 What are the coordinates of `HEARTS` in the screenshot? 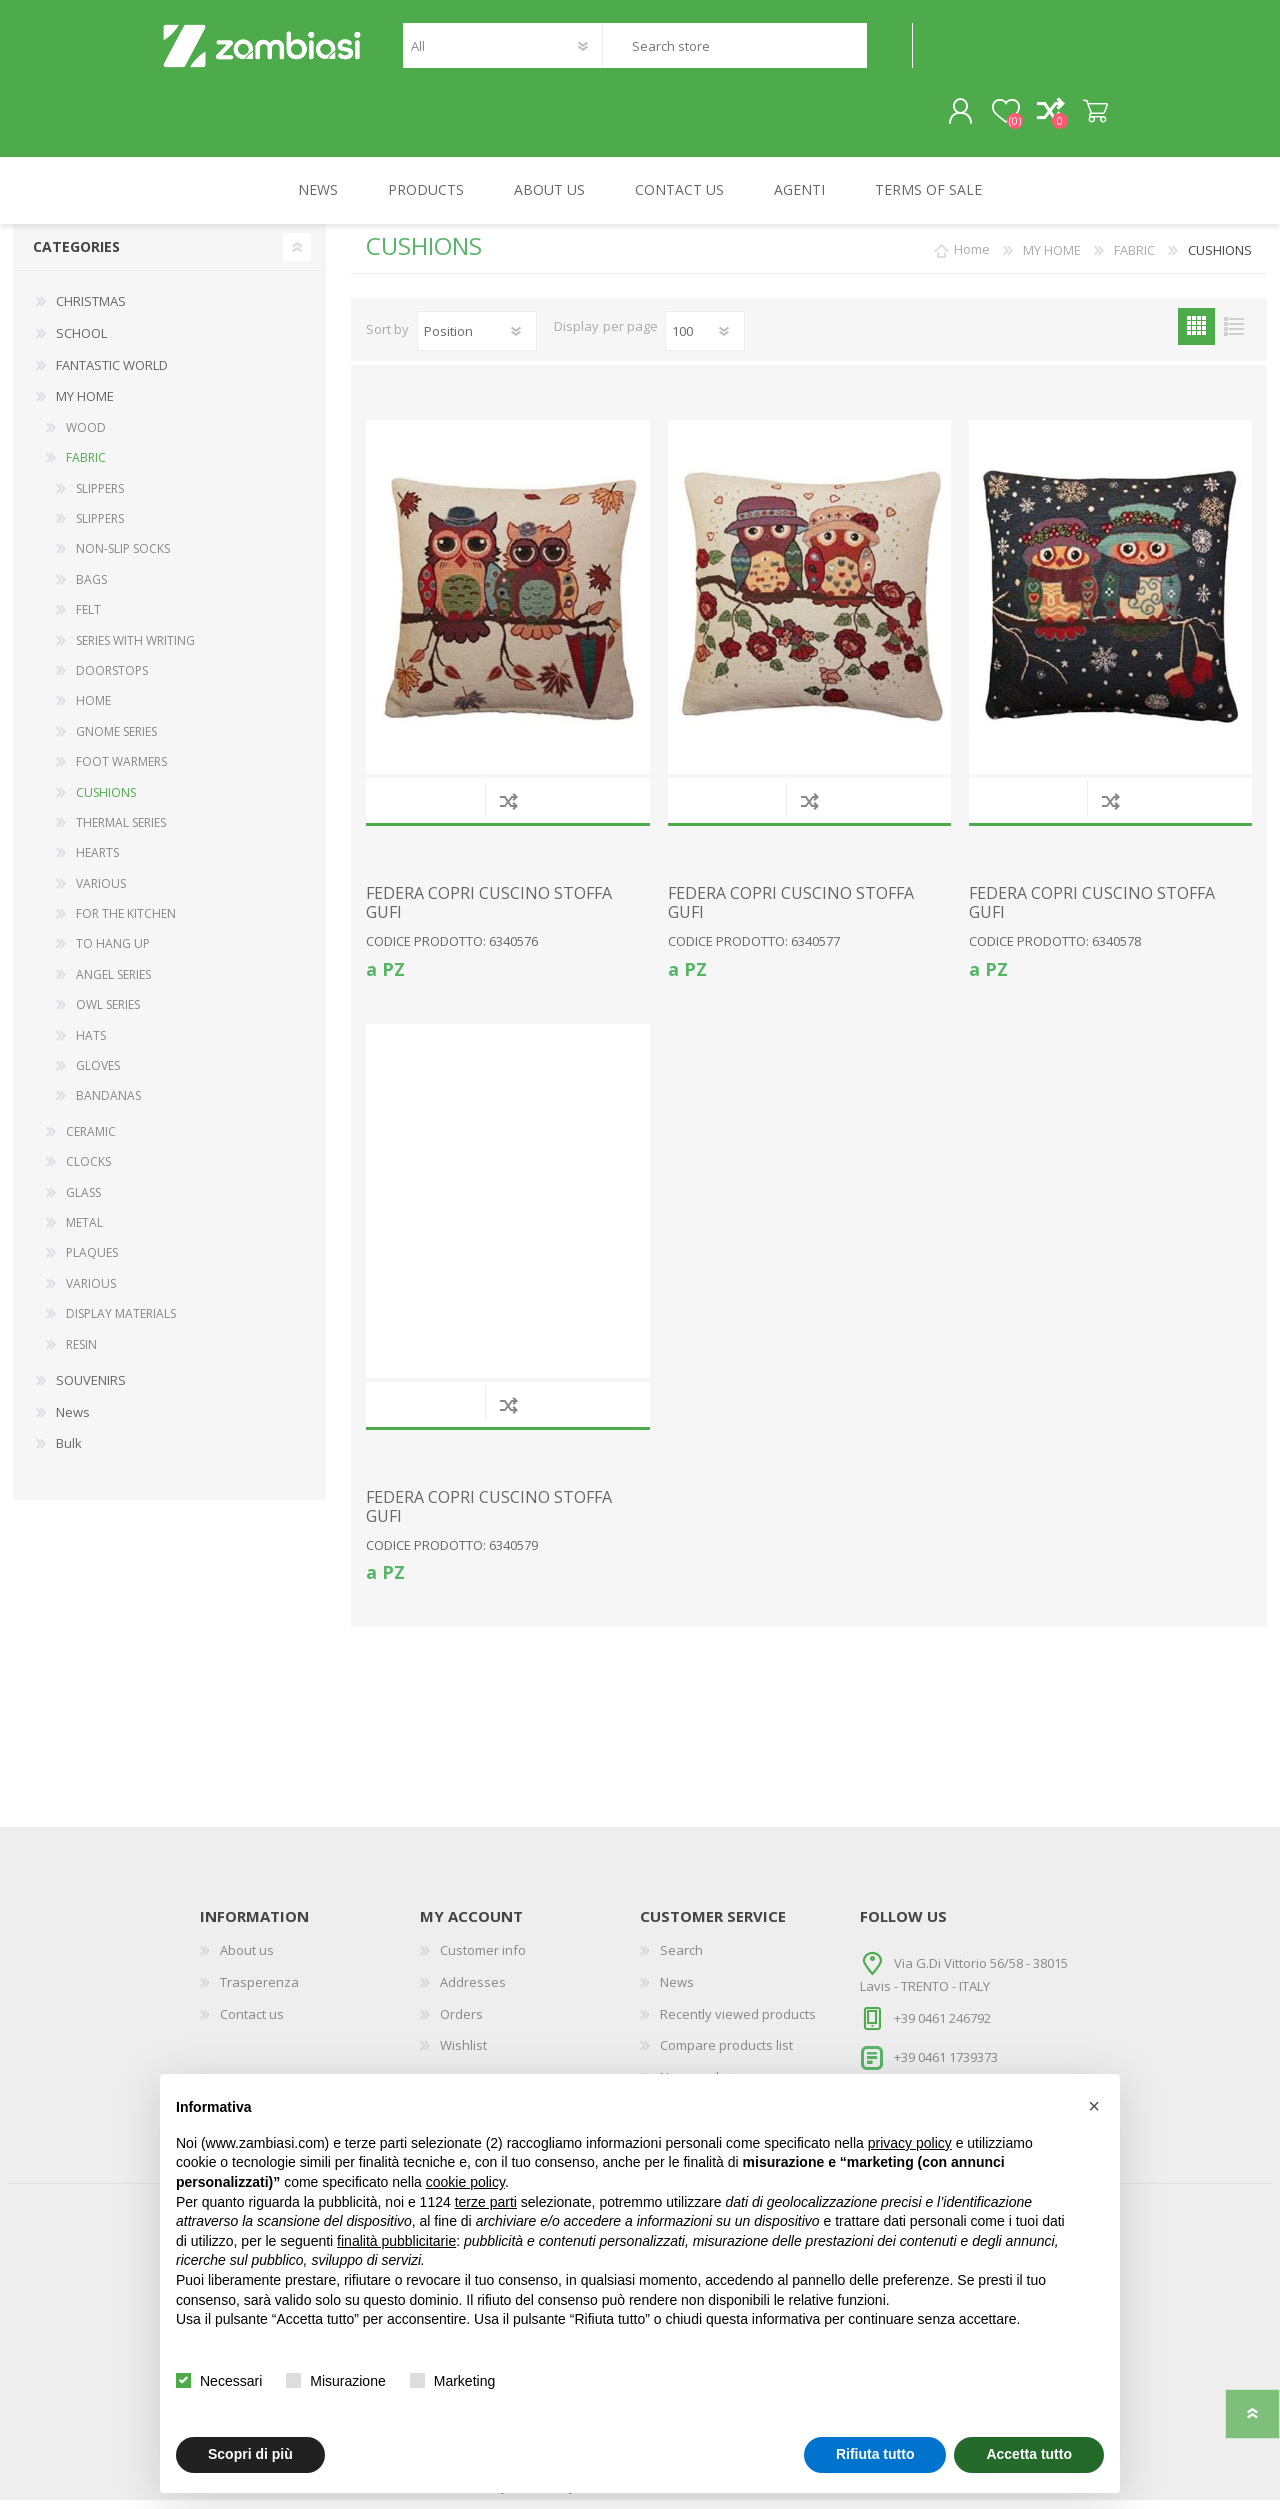 It's located at (97, 861).